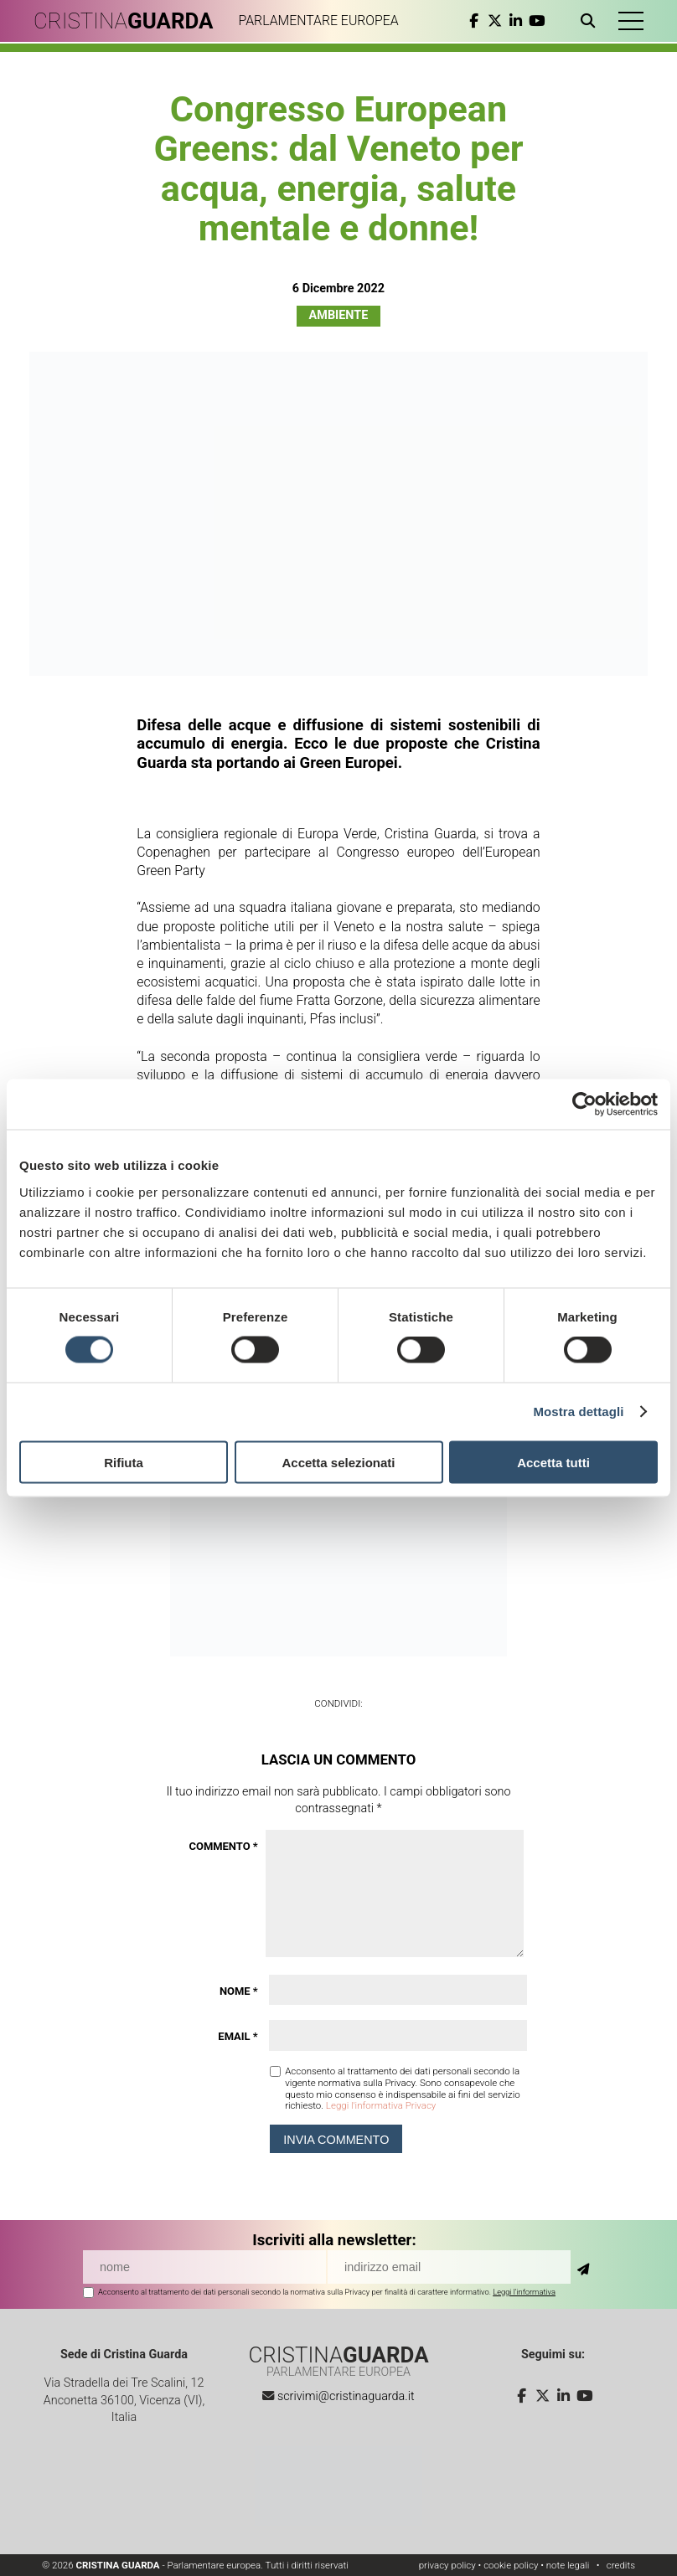 This screenshot has height=2576, width=677. I want to click on [Apri ricerca], so click(591, 21).